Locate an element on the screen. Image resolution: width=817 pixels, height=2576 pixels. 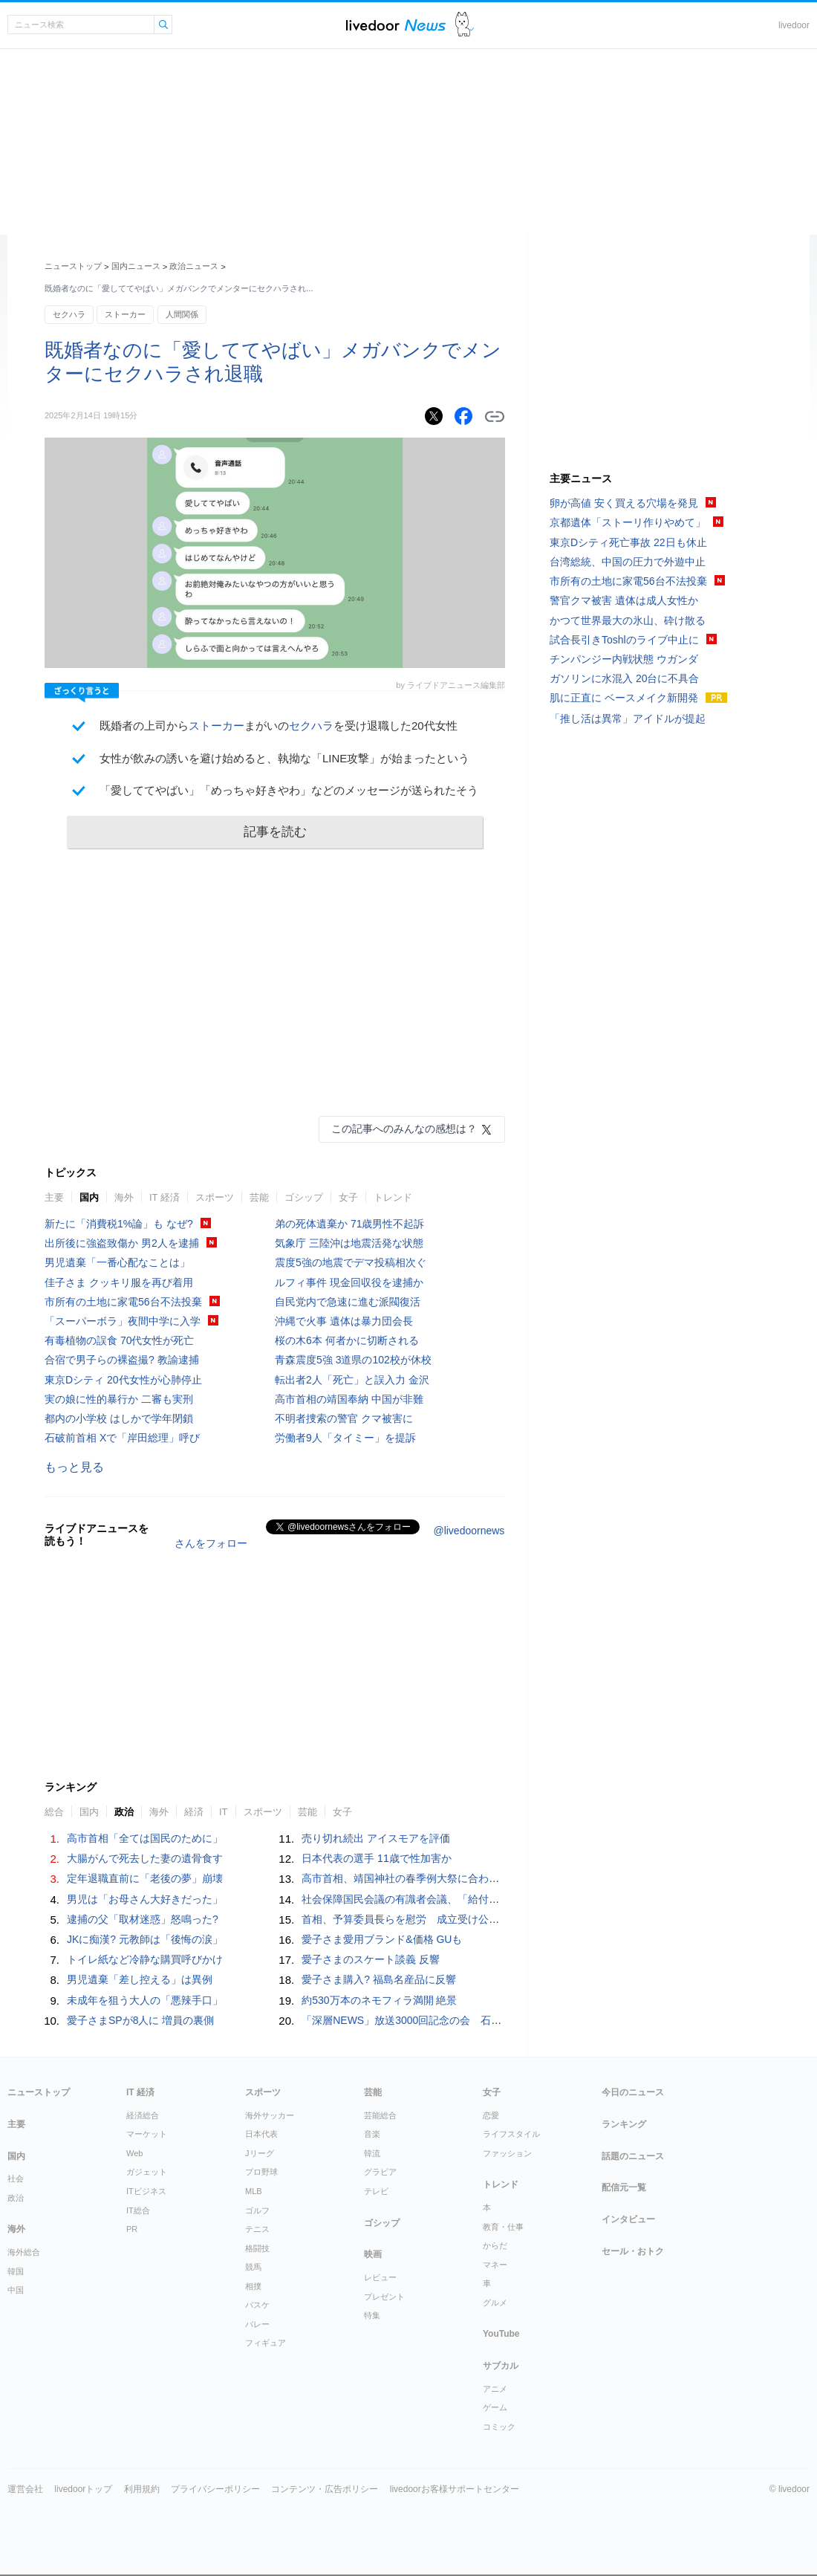
映画 is located at coordinates (373, 2254).